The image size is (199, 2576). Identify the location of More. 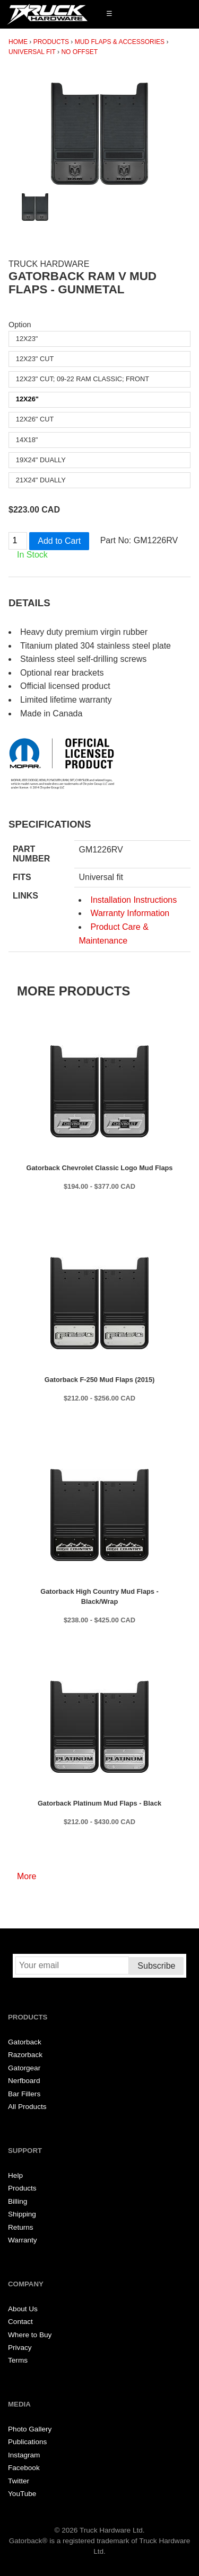
(26, 1876).